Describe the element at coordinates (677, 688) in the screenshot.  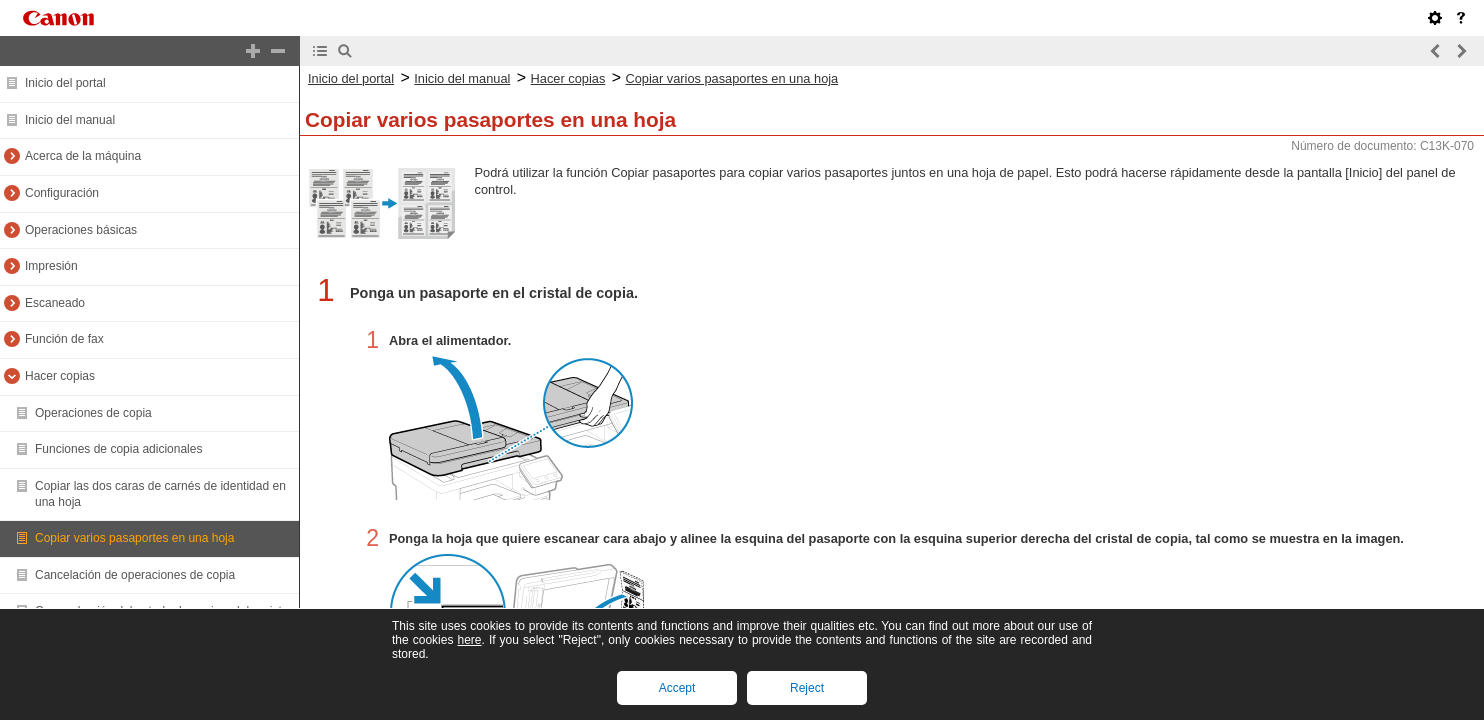
I see `Accept` at that location.